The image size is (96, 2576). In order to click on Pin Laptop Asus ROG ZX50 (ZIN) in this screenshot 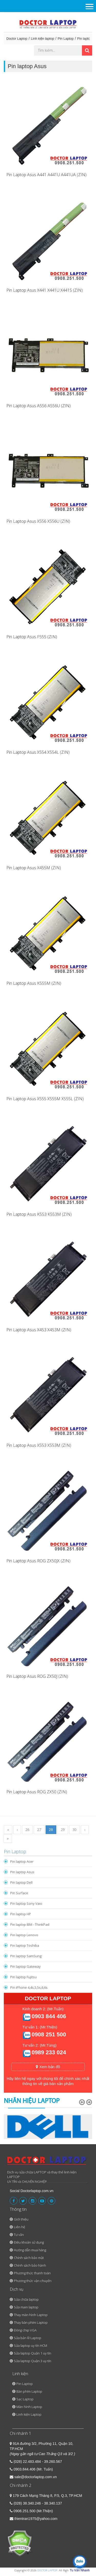, I will do `click(36, 1792)`.